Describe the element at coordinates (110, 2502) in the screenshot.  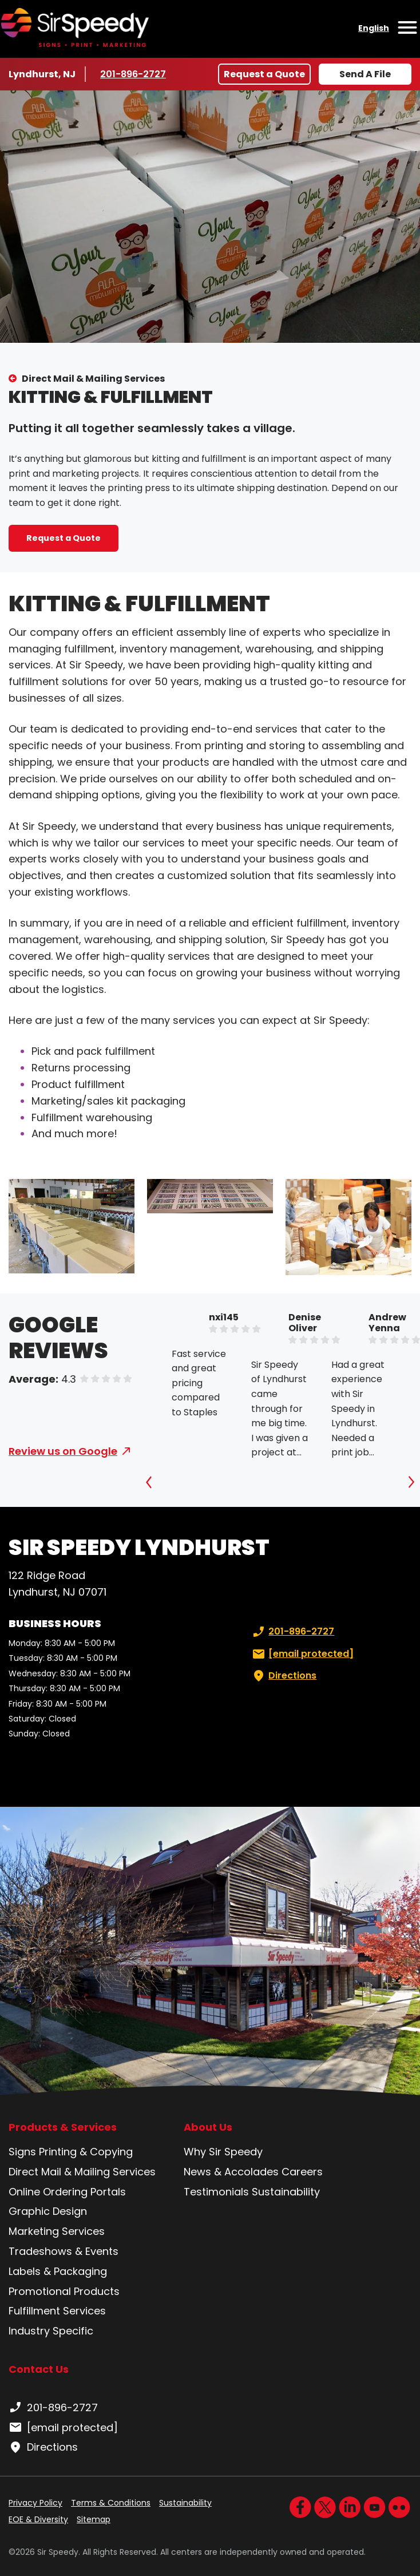
I see `Terms & Conditions` at that location.